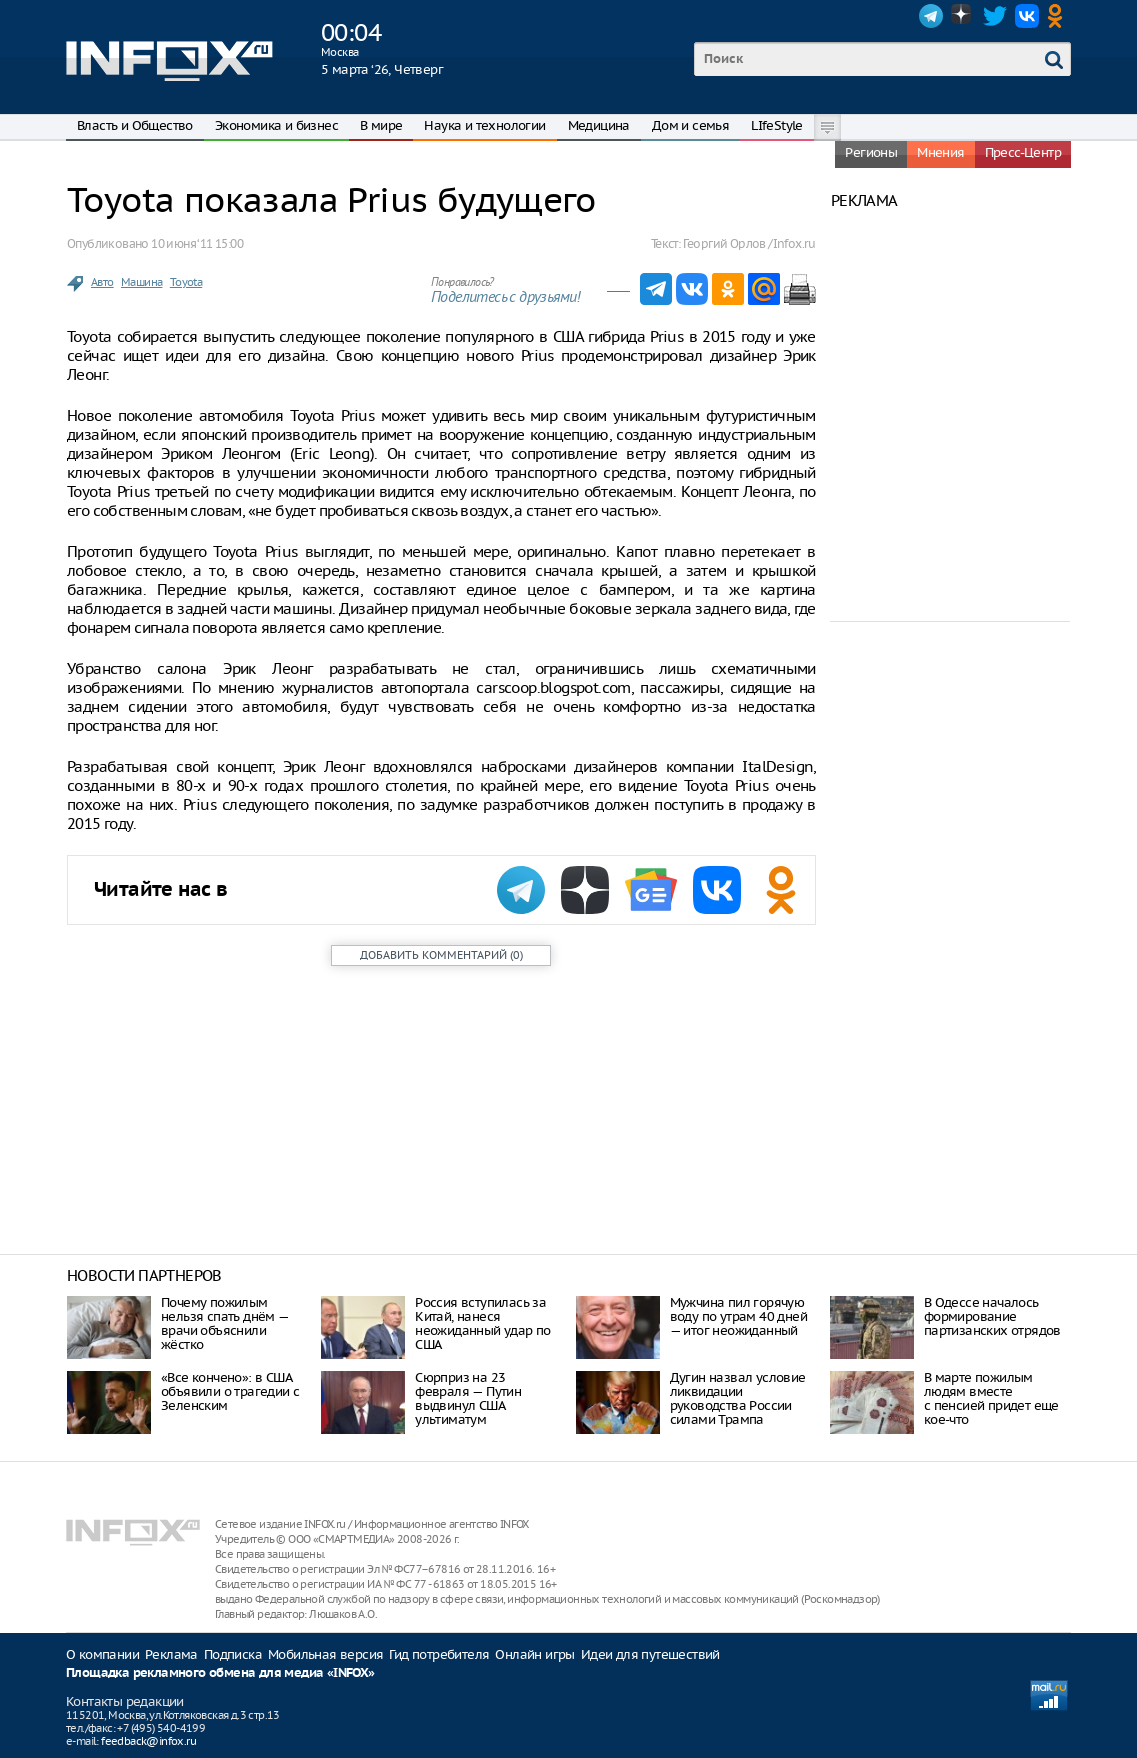 The height and width of the screenshot is (1758, 1137). I want to click on В марте пожилым людям вместе с пенсией придет еще кое-что, so click(991, 1398).